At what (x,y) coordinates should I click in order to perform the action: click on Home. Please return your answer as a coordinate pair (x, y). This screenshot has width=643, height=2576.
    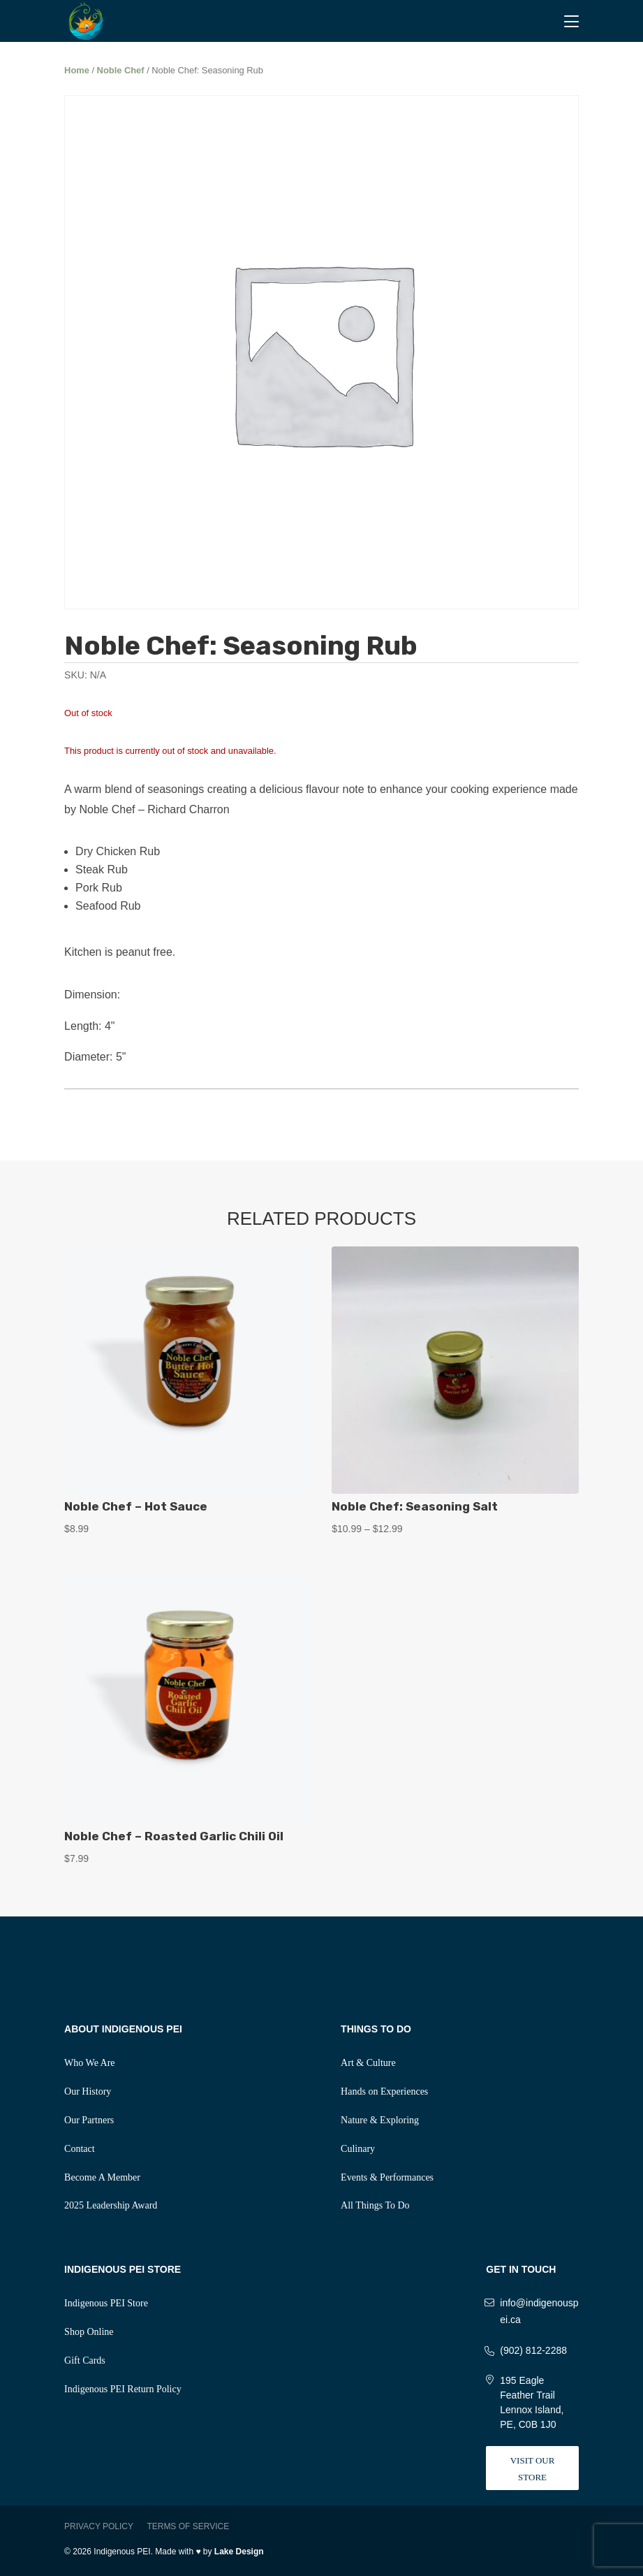
    Looking at the image, I should click on (76, 70).